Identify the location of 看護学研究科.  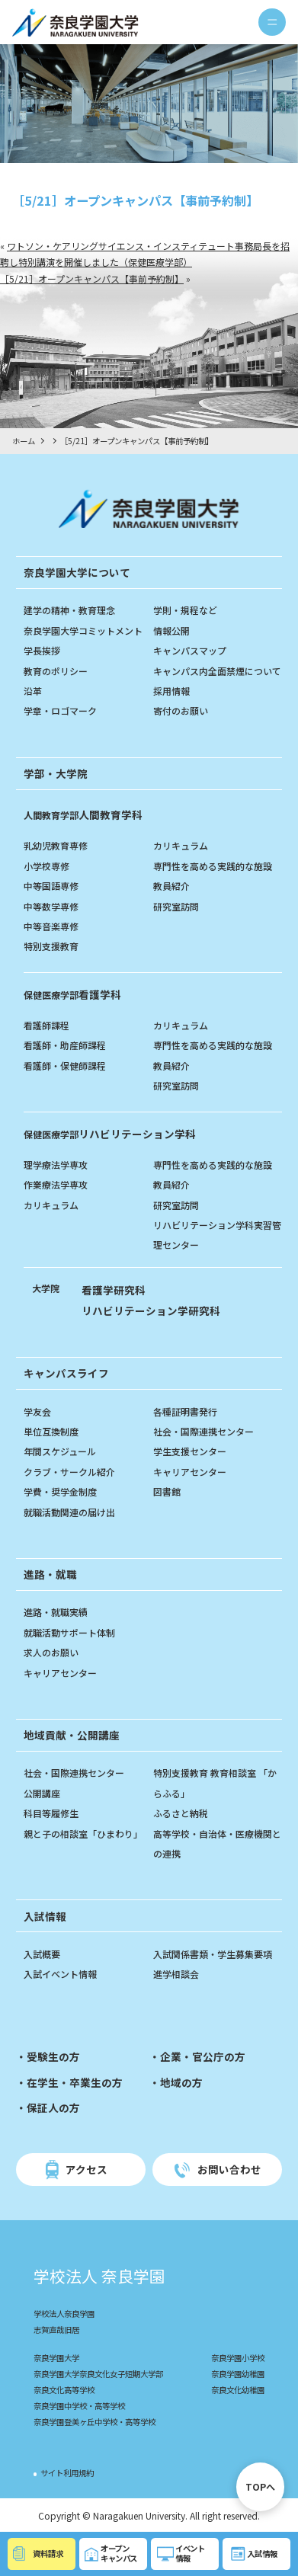
(114, 1290).